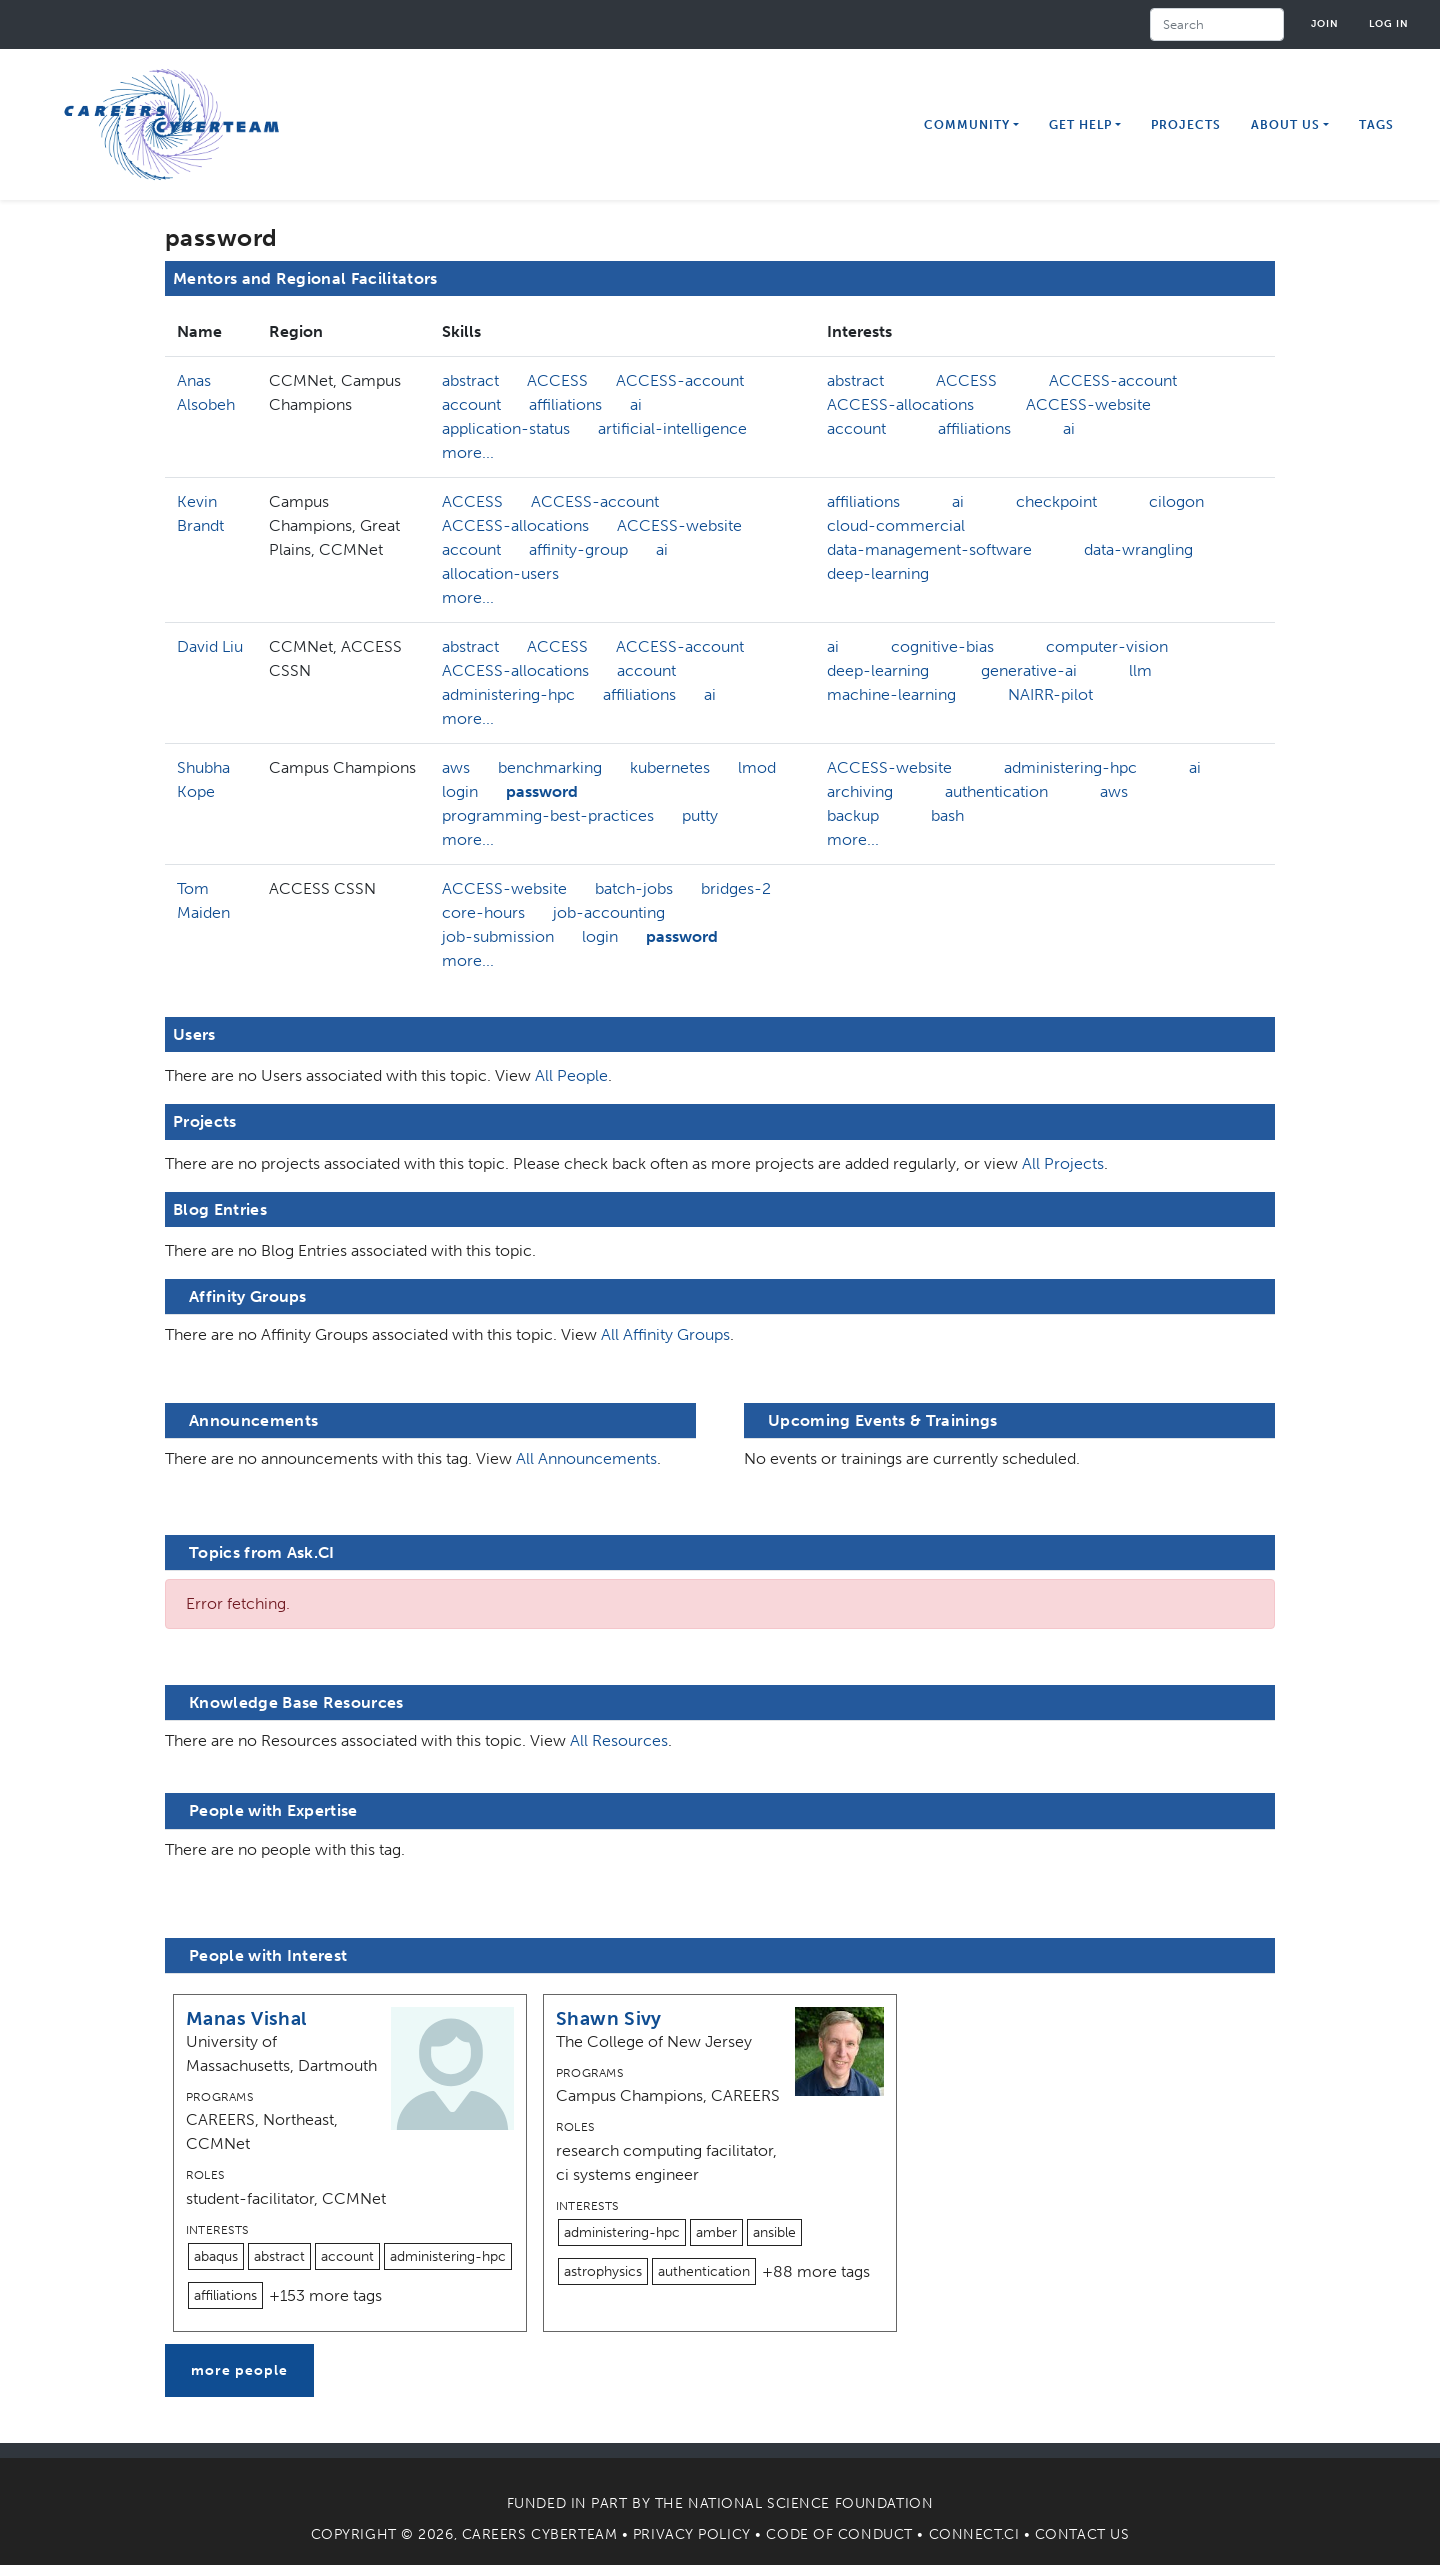  What do you see at coordinates (498, 936) in the screenshot?
I see `job-submission` at bounding box center [498, 936].